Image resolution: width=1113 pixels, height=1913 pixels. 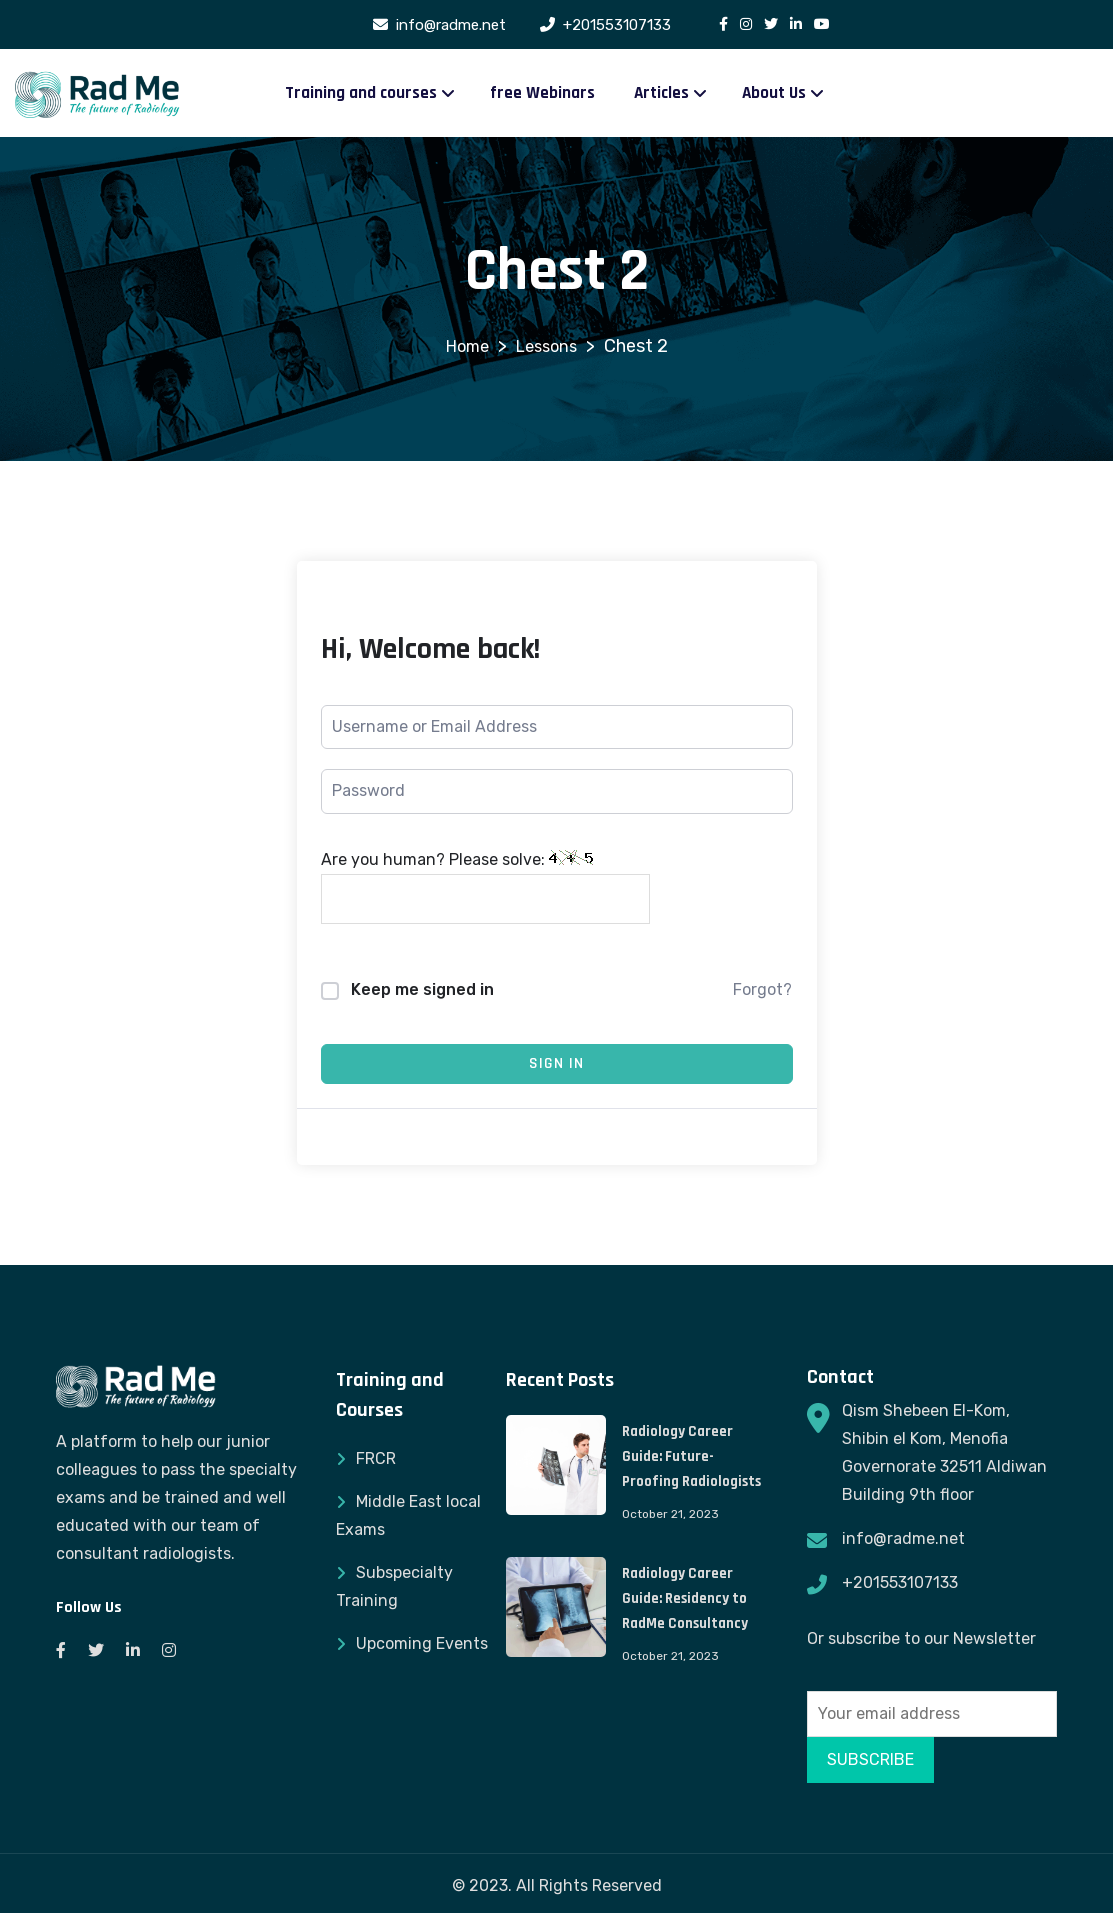 What do you see at coordinates (661, 93) in the screenshot?
I see `Articles` at bounding box center [661, 93].